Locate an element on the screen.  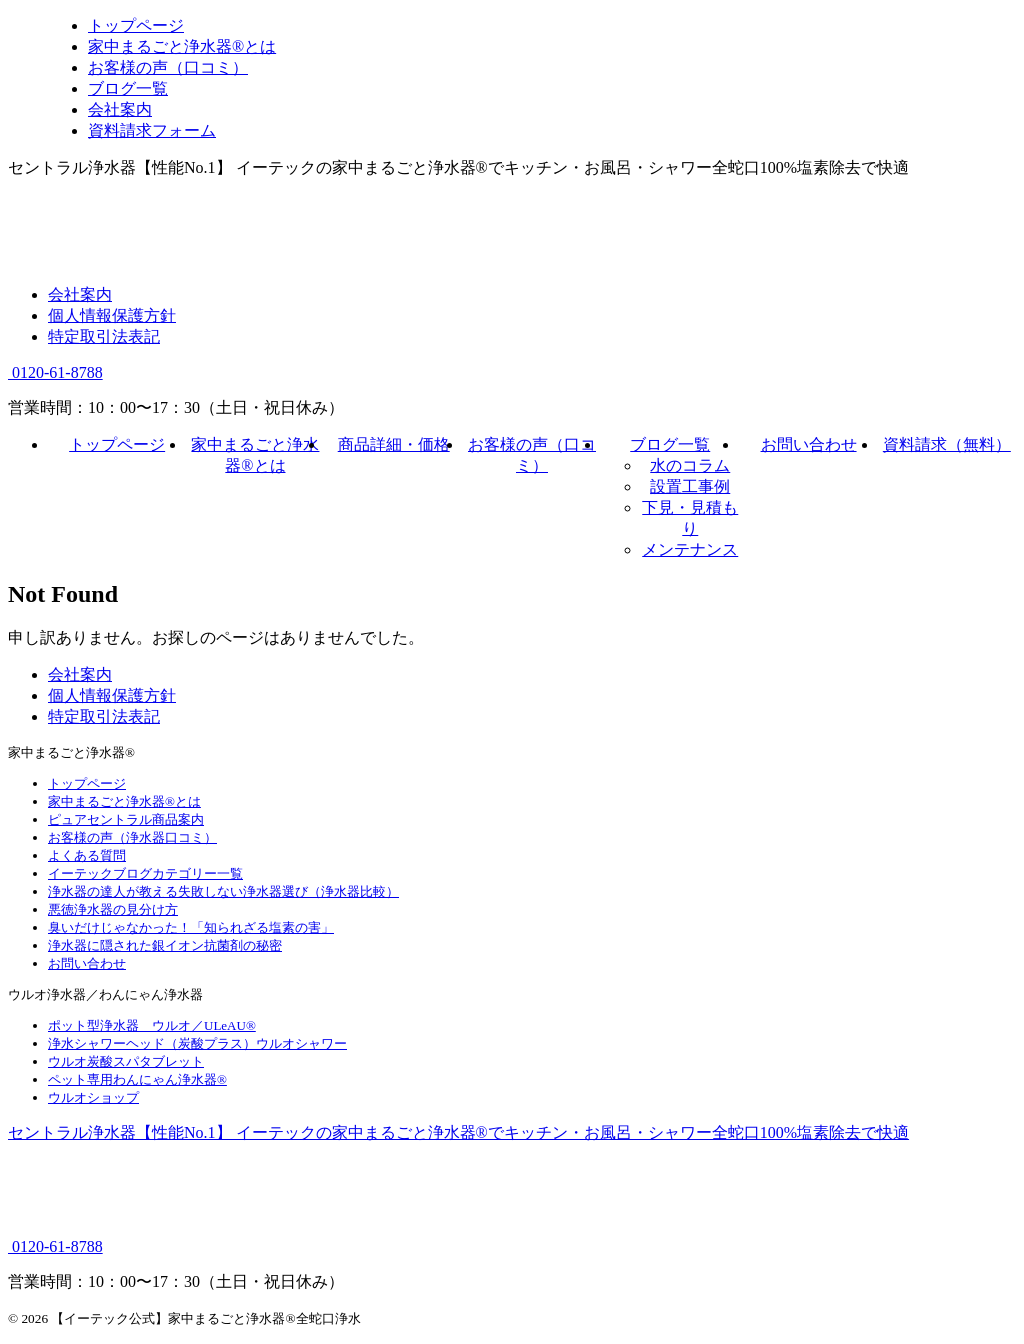
お問い合わせ is located at coordinates (809, 444).